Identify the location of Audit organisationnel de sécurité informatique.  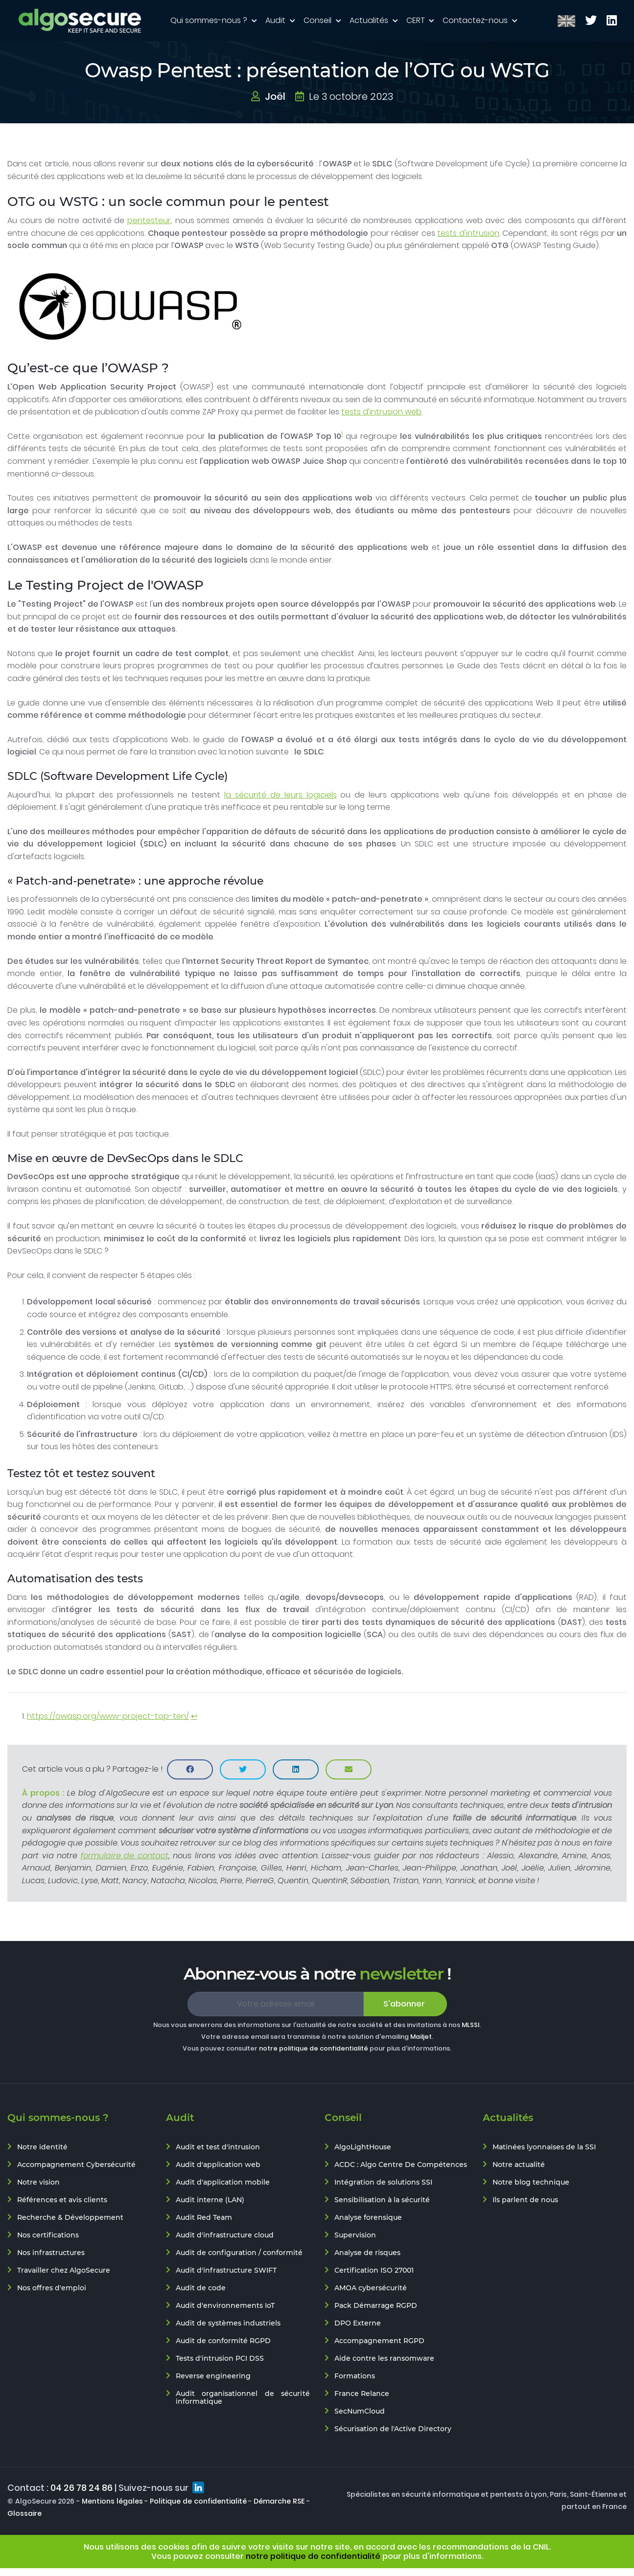
(243, 2397).